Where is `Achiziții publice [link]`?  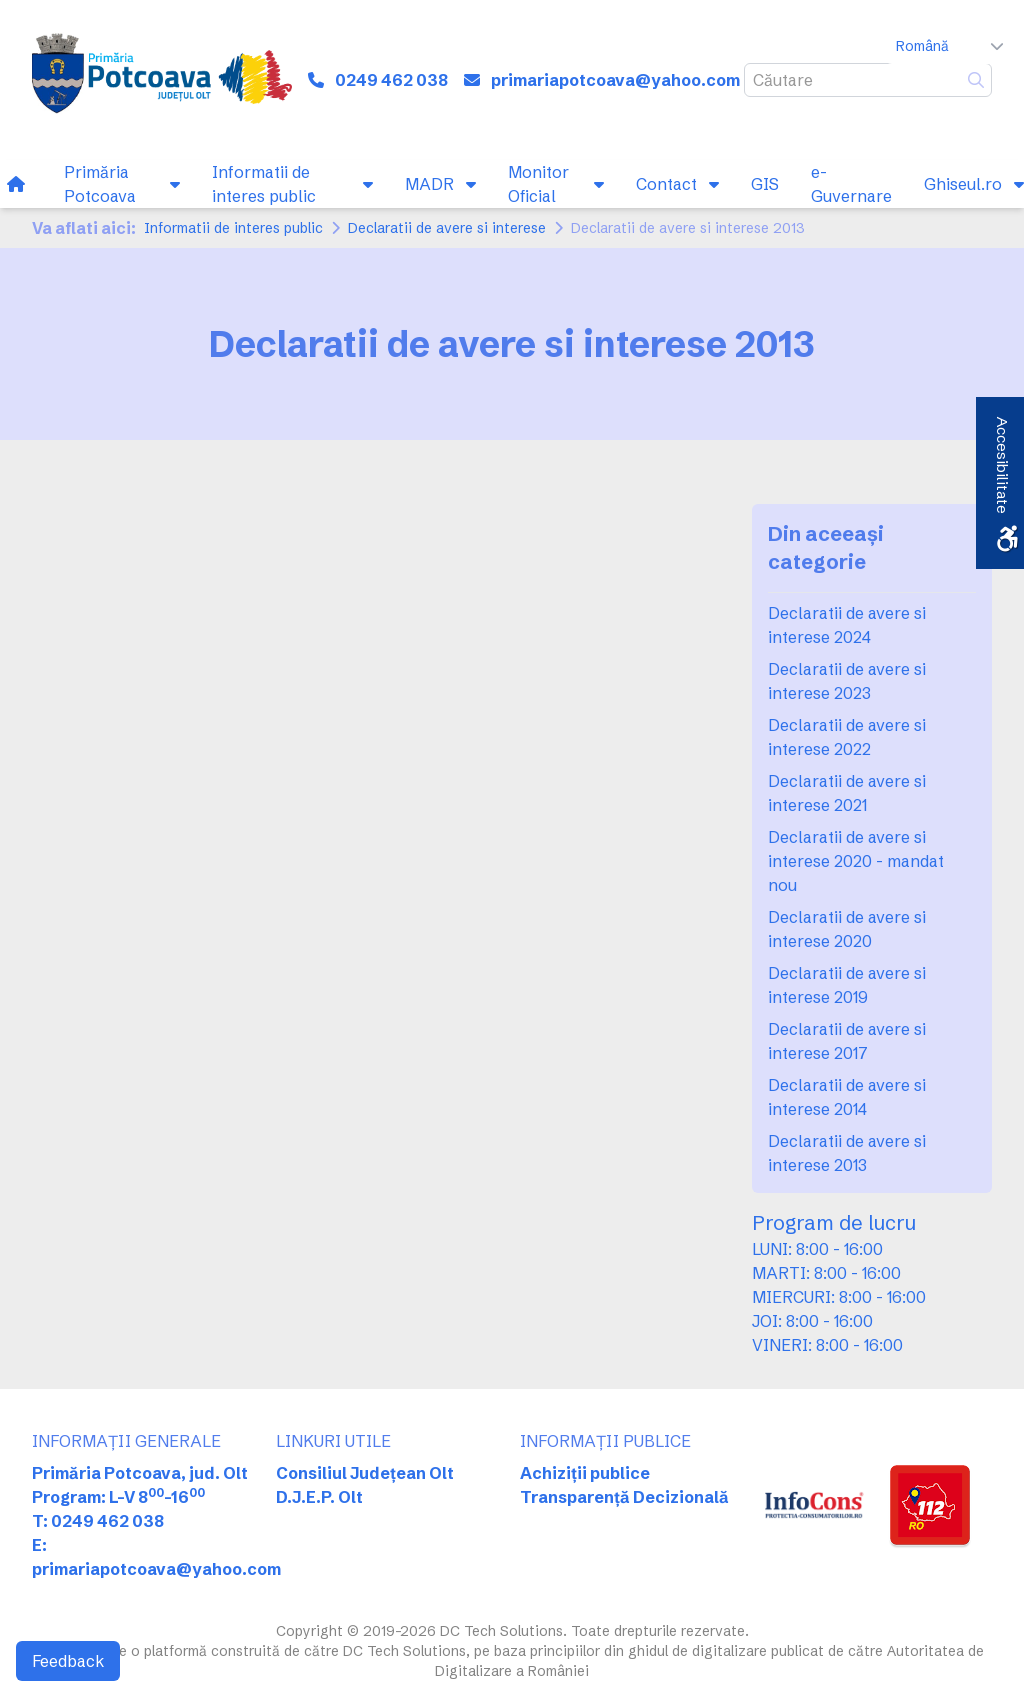 Achiziții publice [link] is located at coordinates (585, 1473).